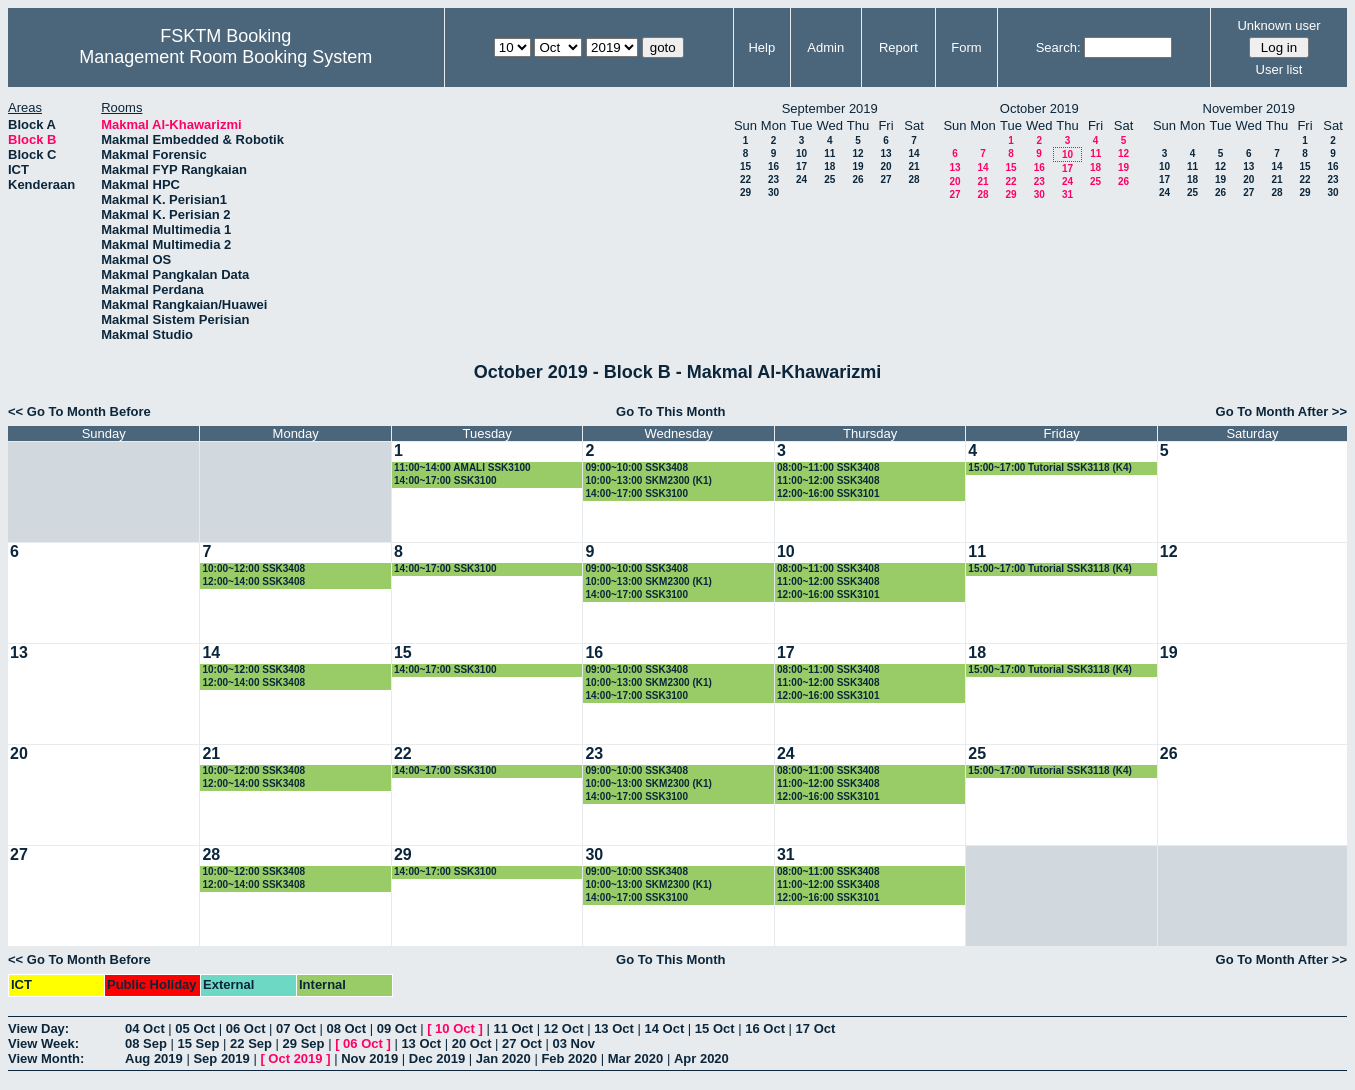  What do you see at coordinates (801, 153) in the screenshot?
I see `10` at bounding box center [801, 153].